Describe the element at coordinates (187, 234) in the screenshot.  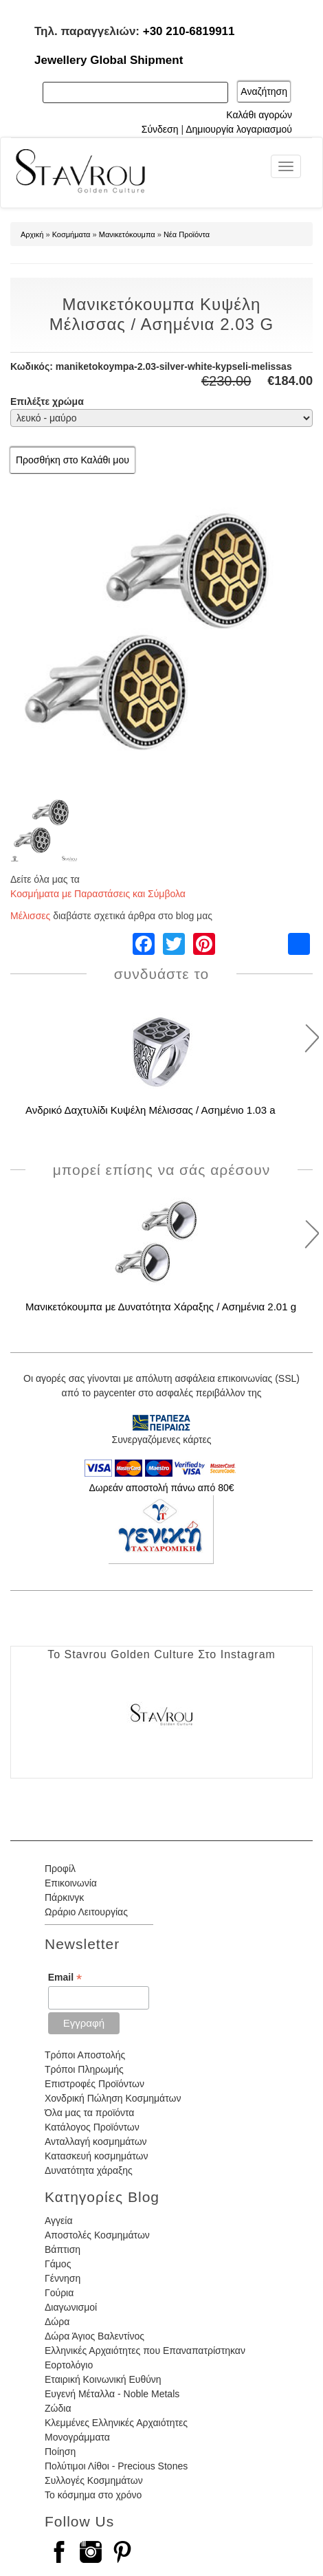
I see `Νέα Προϊόντα` at that location.